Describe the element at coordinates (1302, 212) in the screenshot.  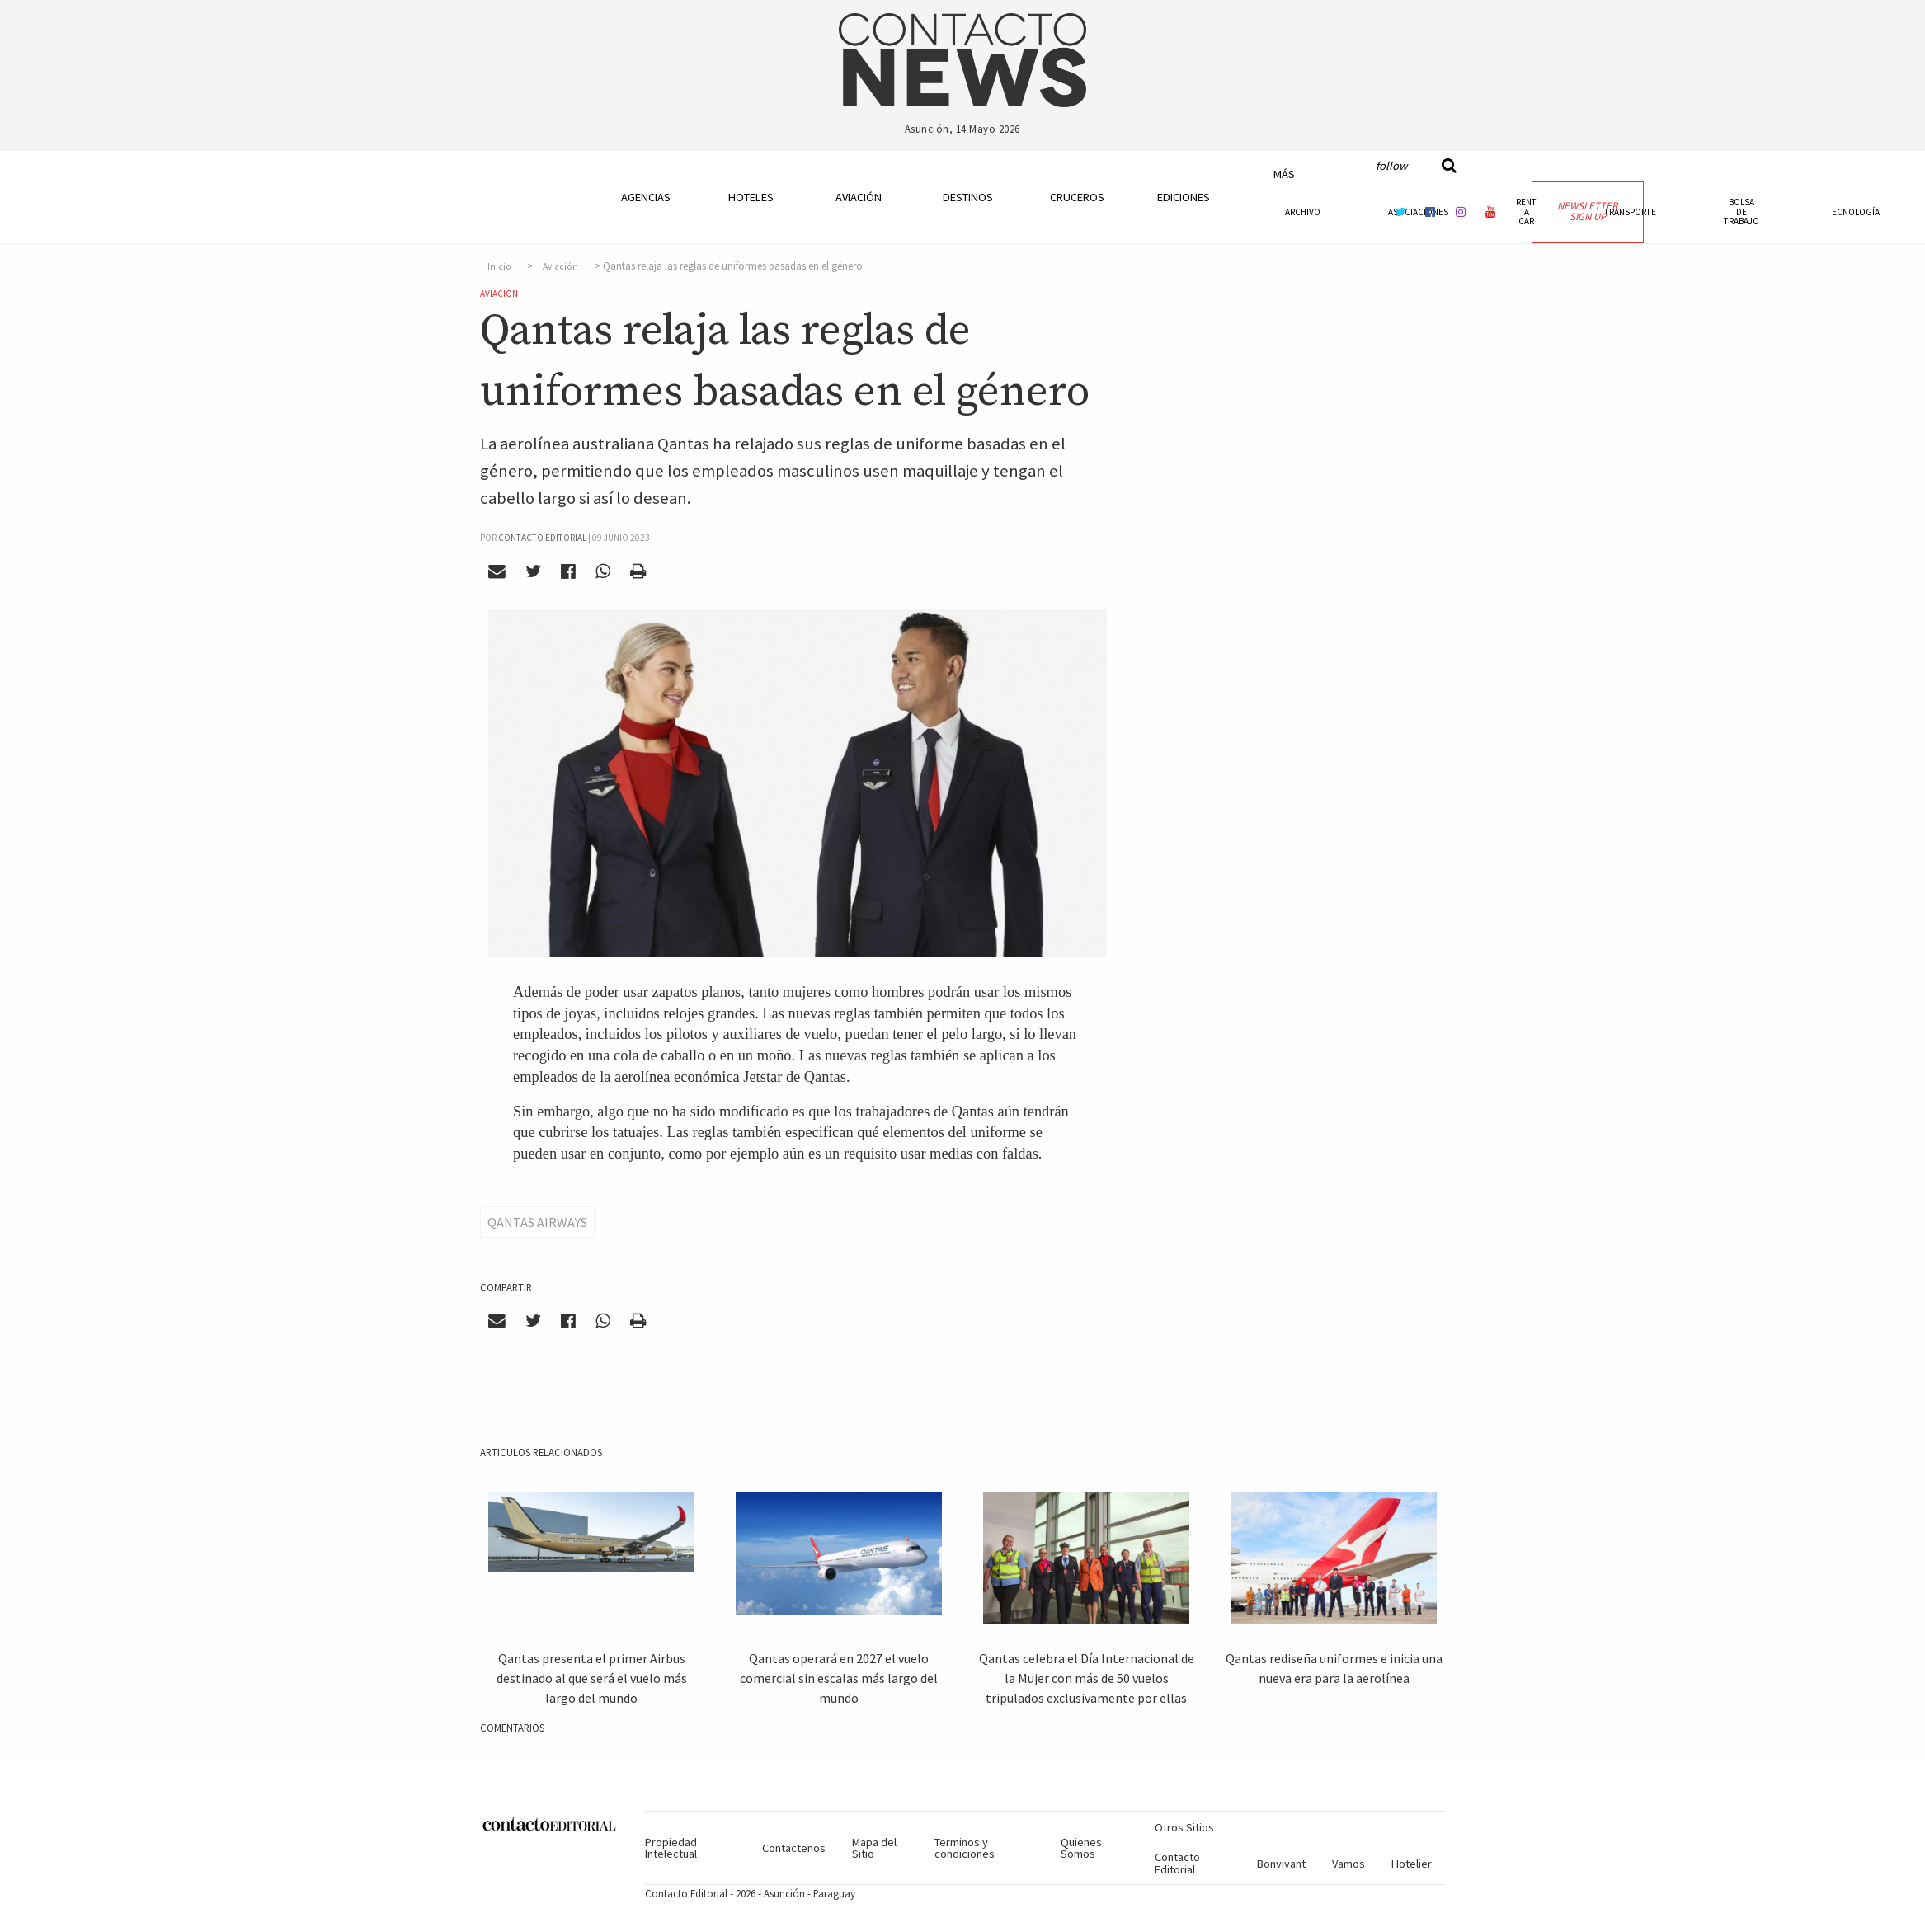
I see `Archivo` at that location.